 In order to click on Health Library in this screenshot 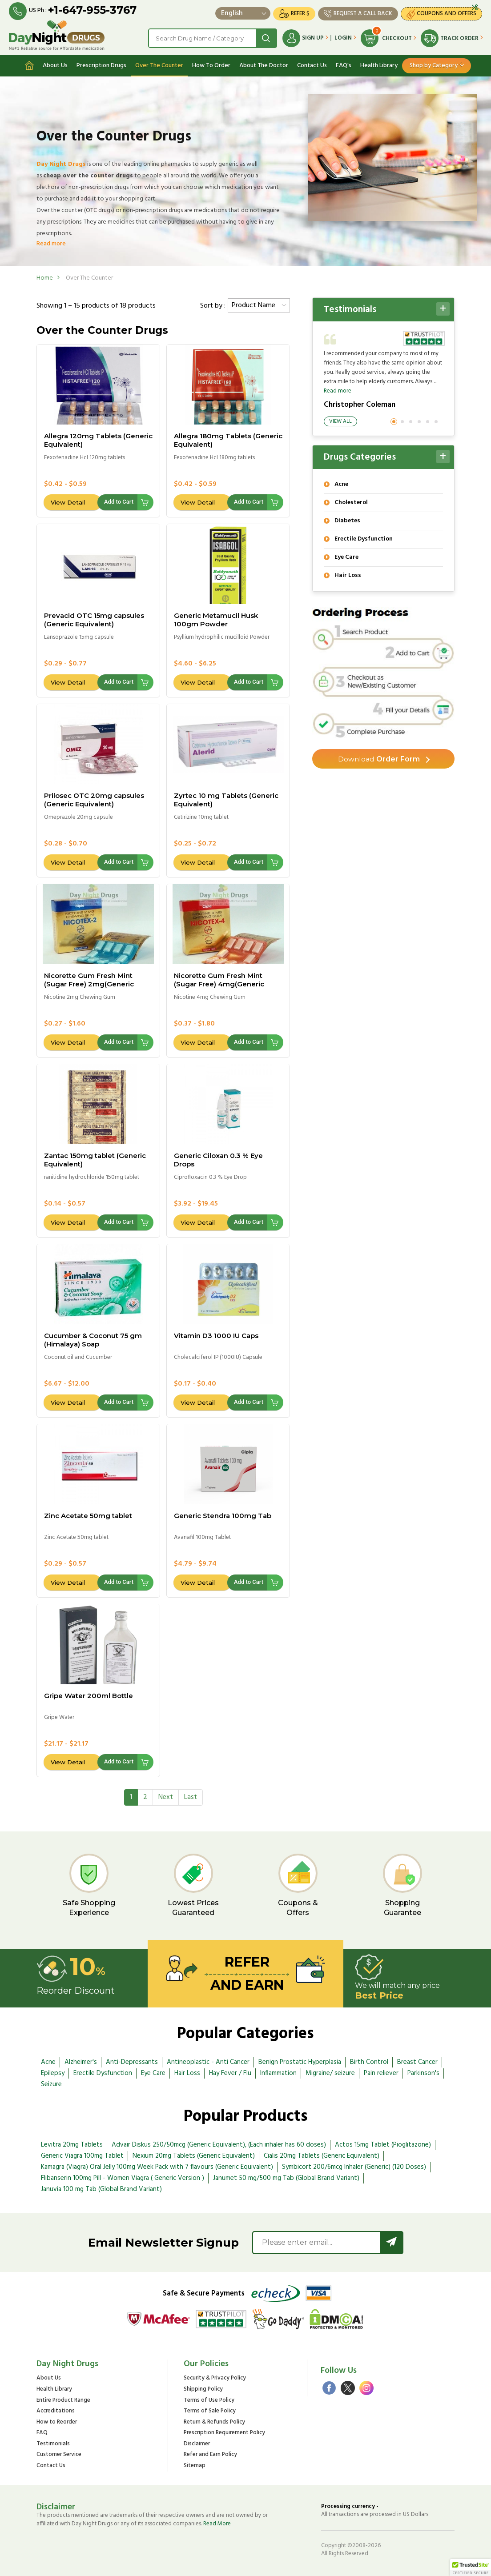, I will do `click(379, 65)`.